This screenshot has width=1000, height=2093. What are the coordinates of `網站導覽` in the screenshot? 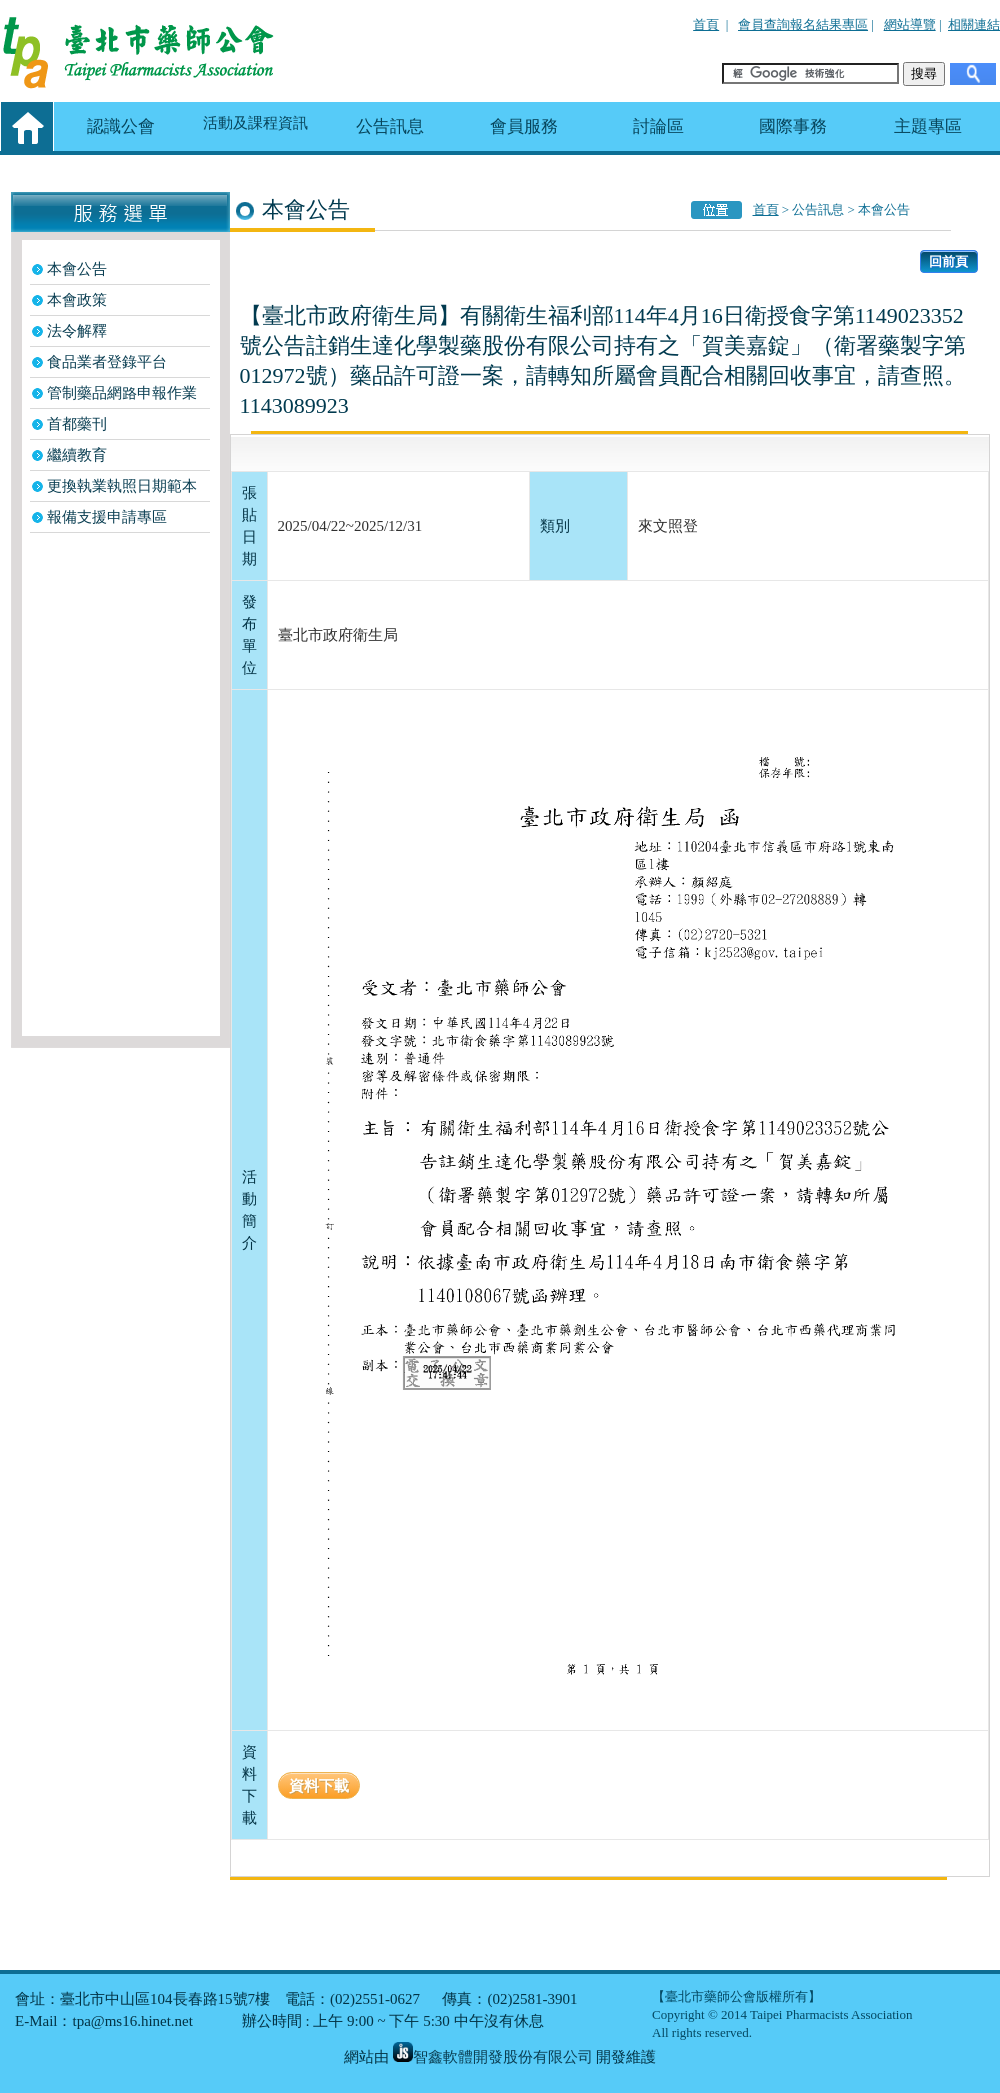 It's located at (910, 24).